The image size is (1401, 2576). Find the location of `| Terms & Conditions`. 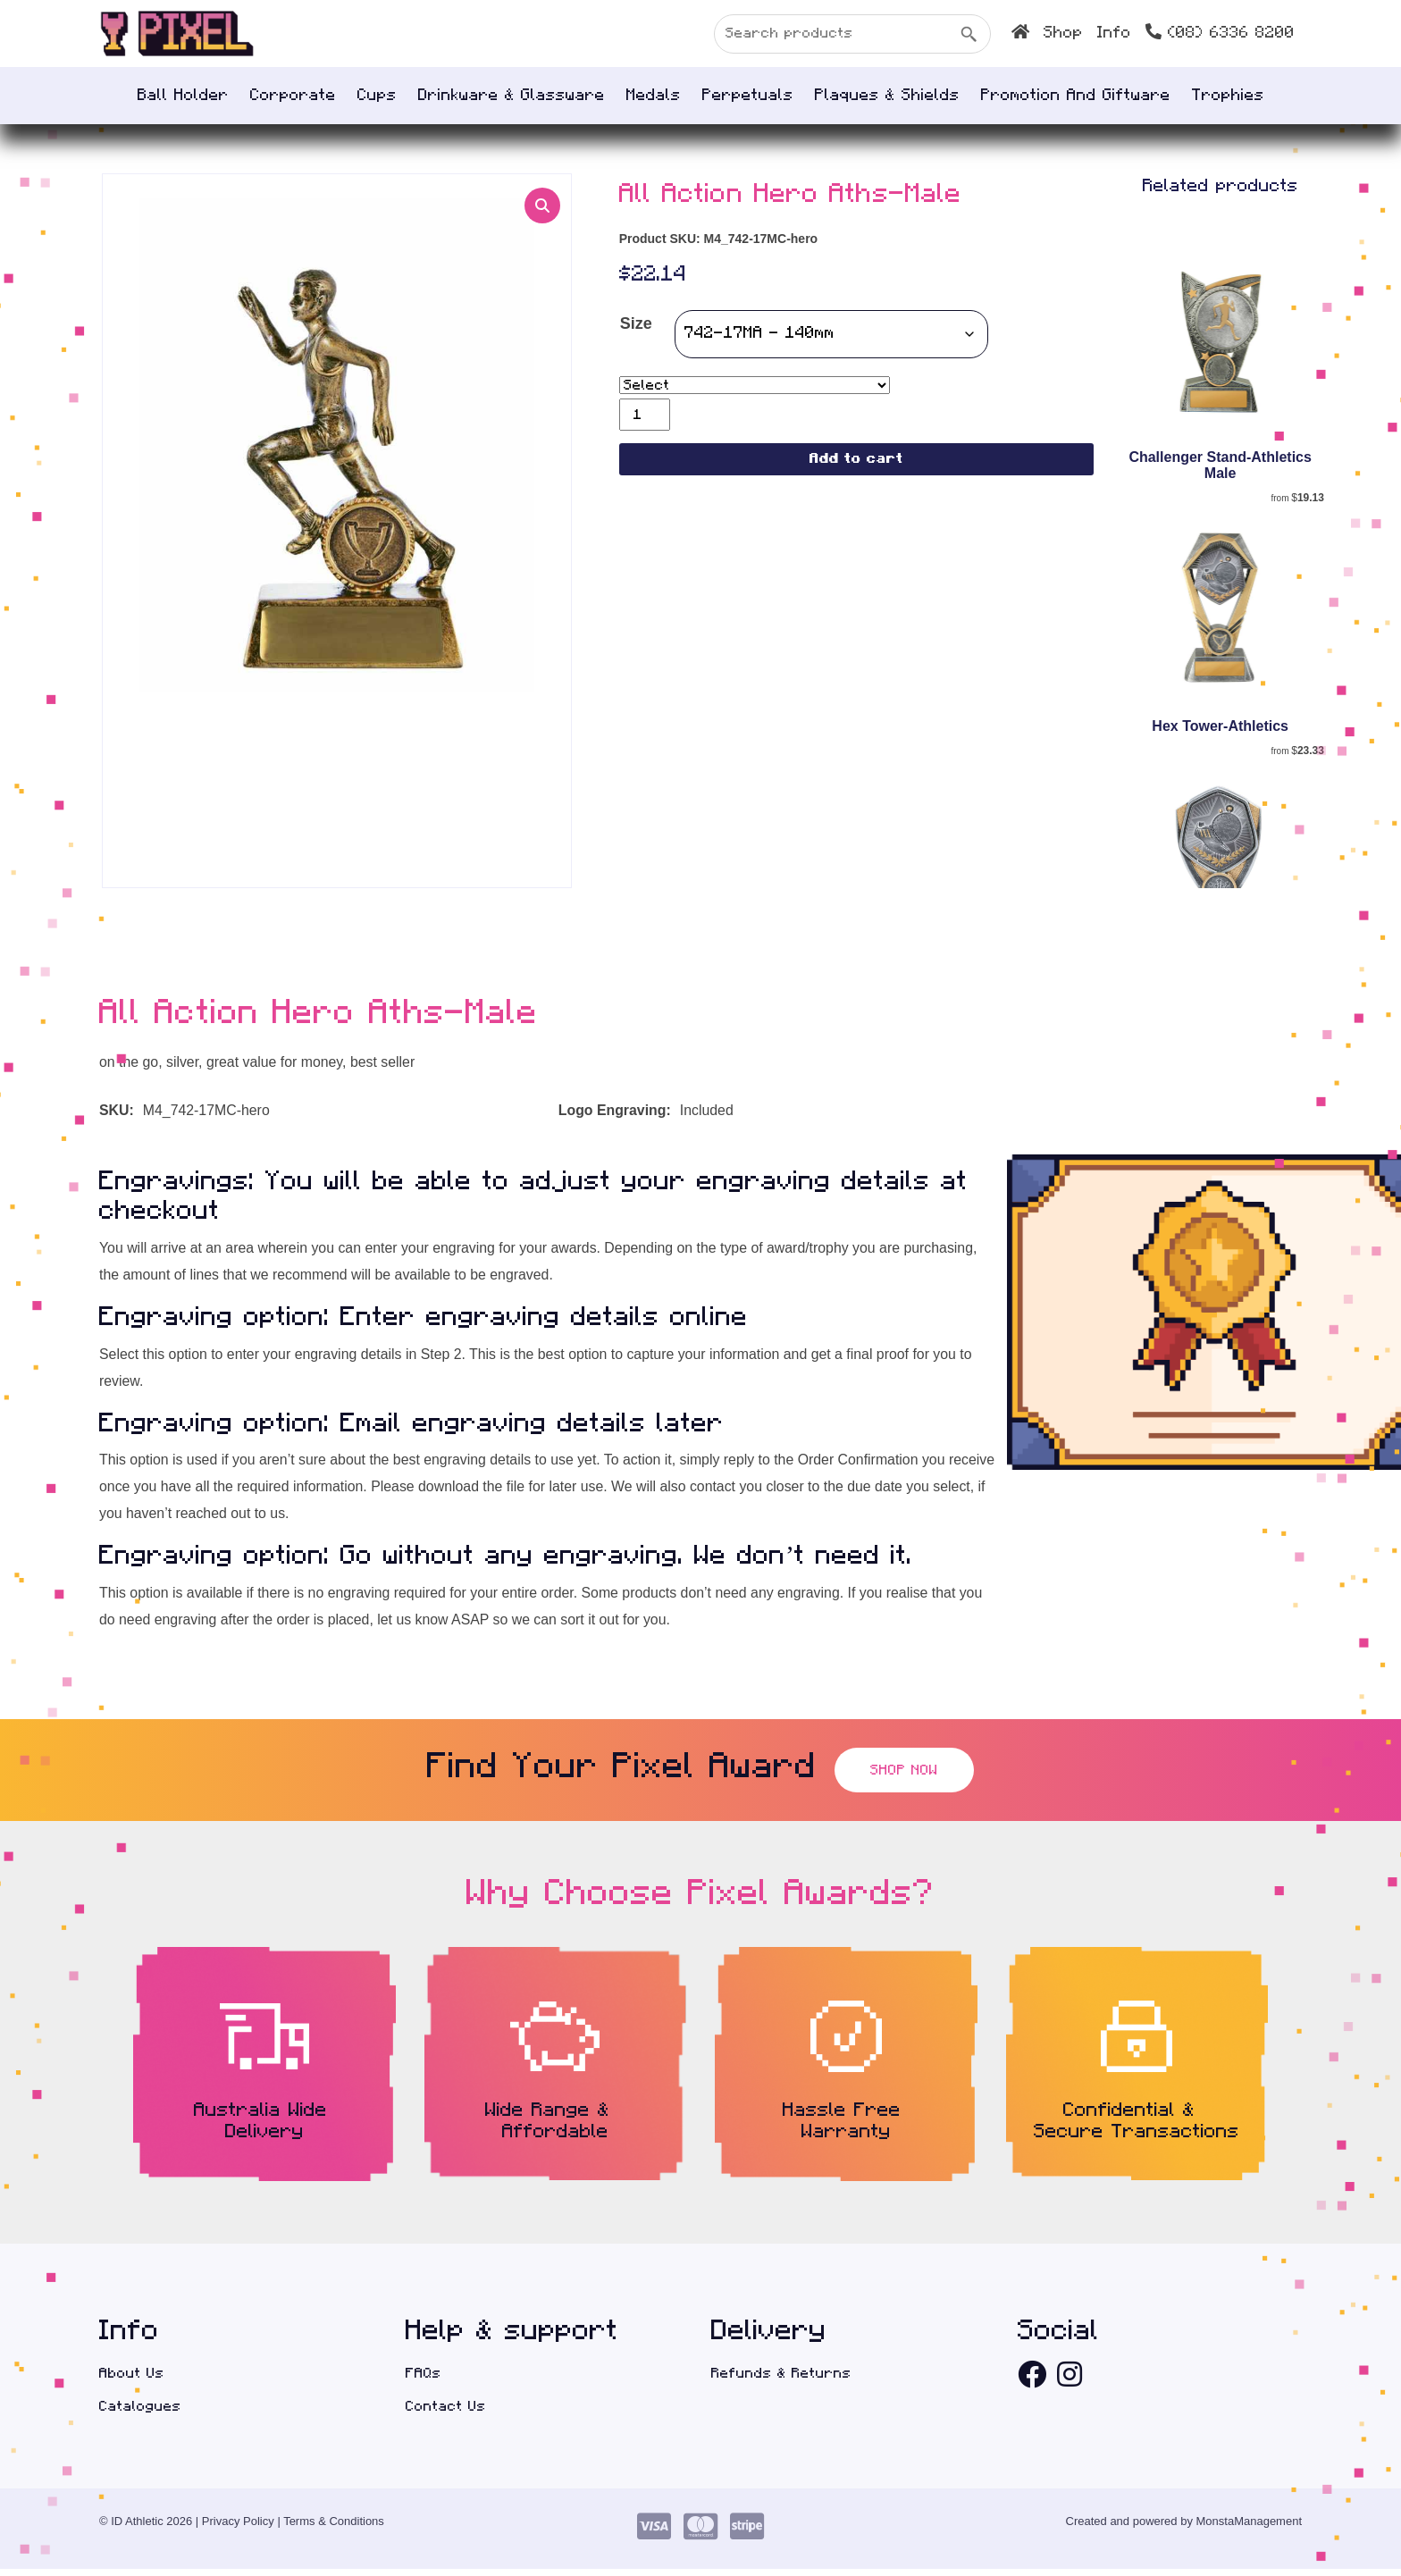

| Terms & Conditions is located at coordinates (330, 2528).